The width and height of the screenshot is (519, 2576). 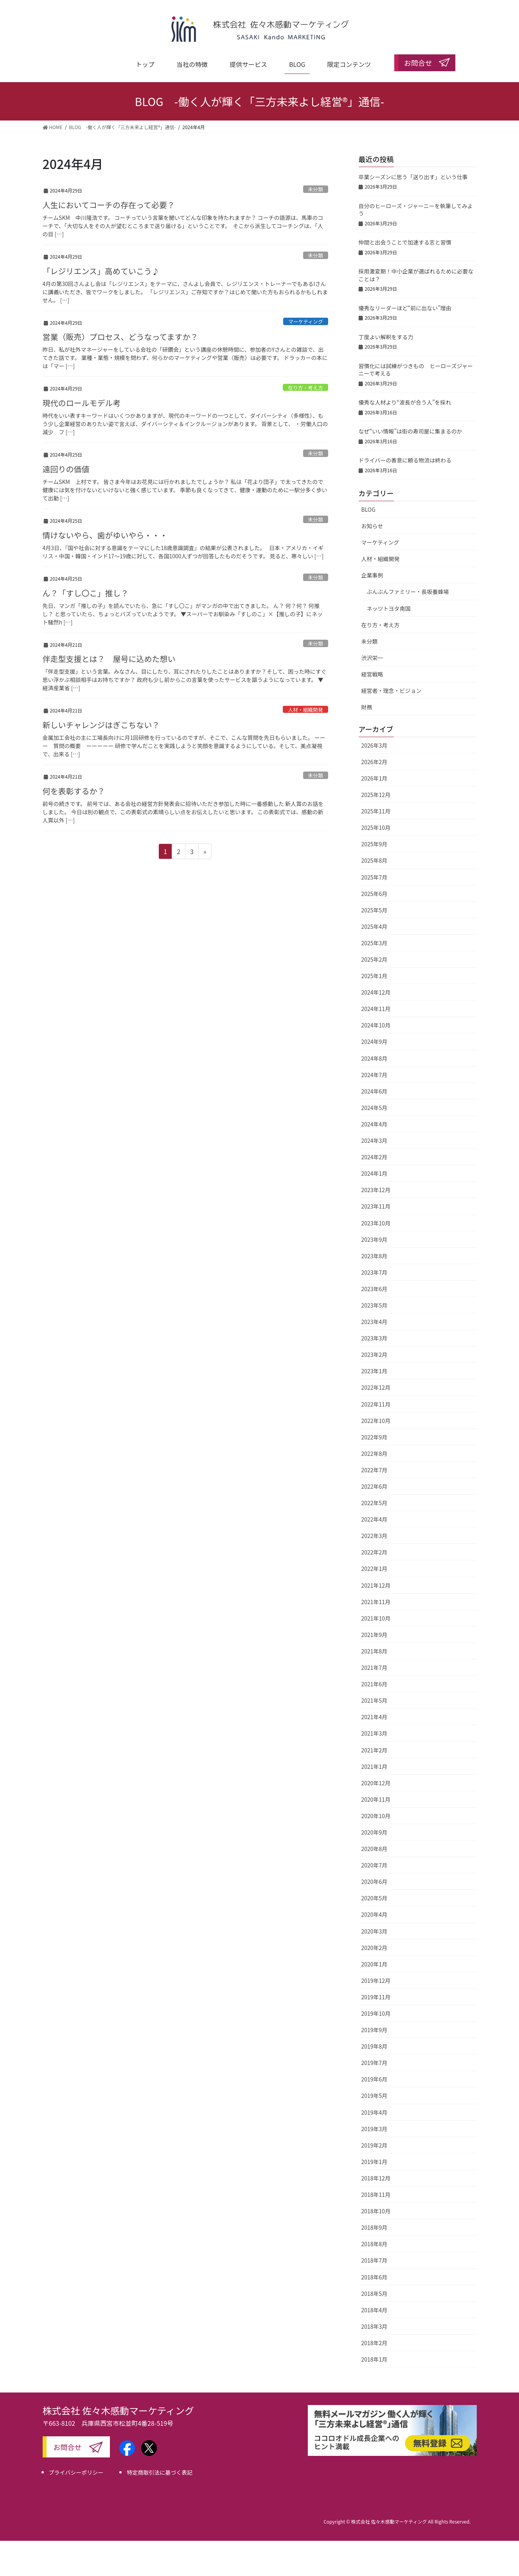 I want to click on 特定商取引法に基づく表記, so click(x=159, y=2472).